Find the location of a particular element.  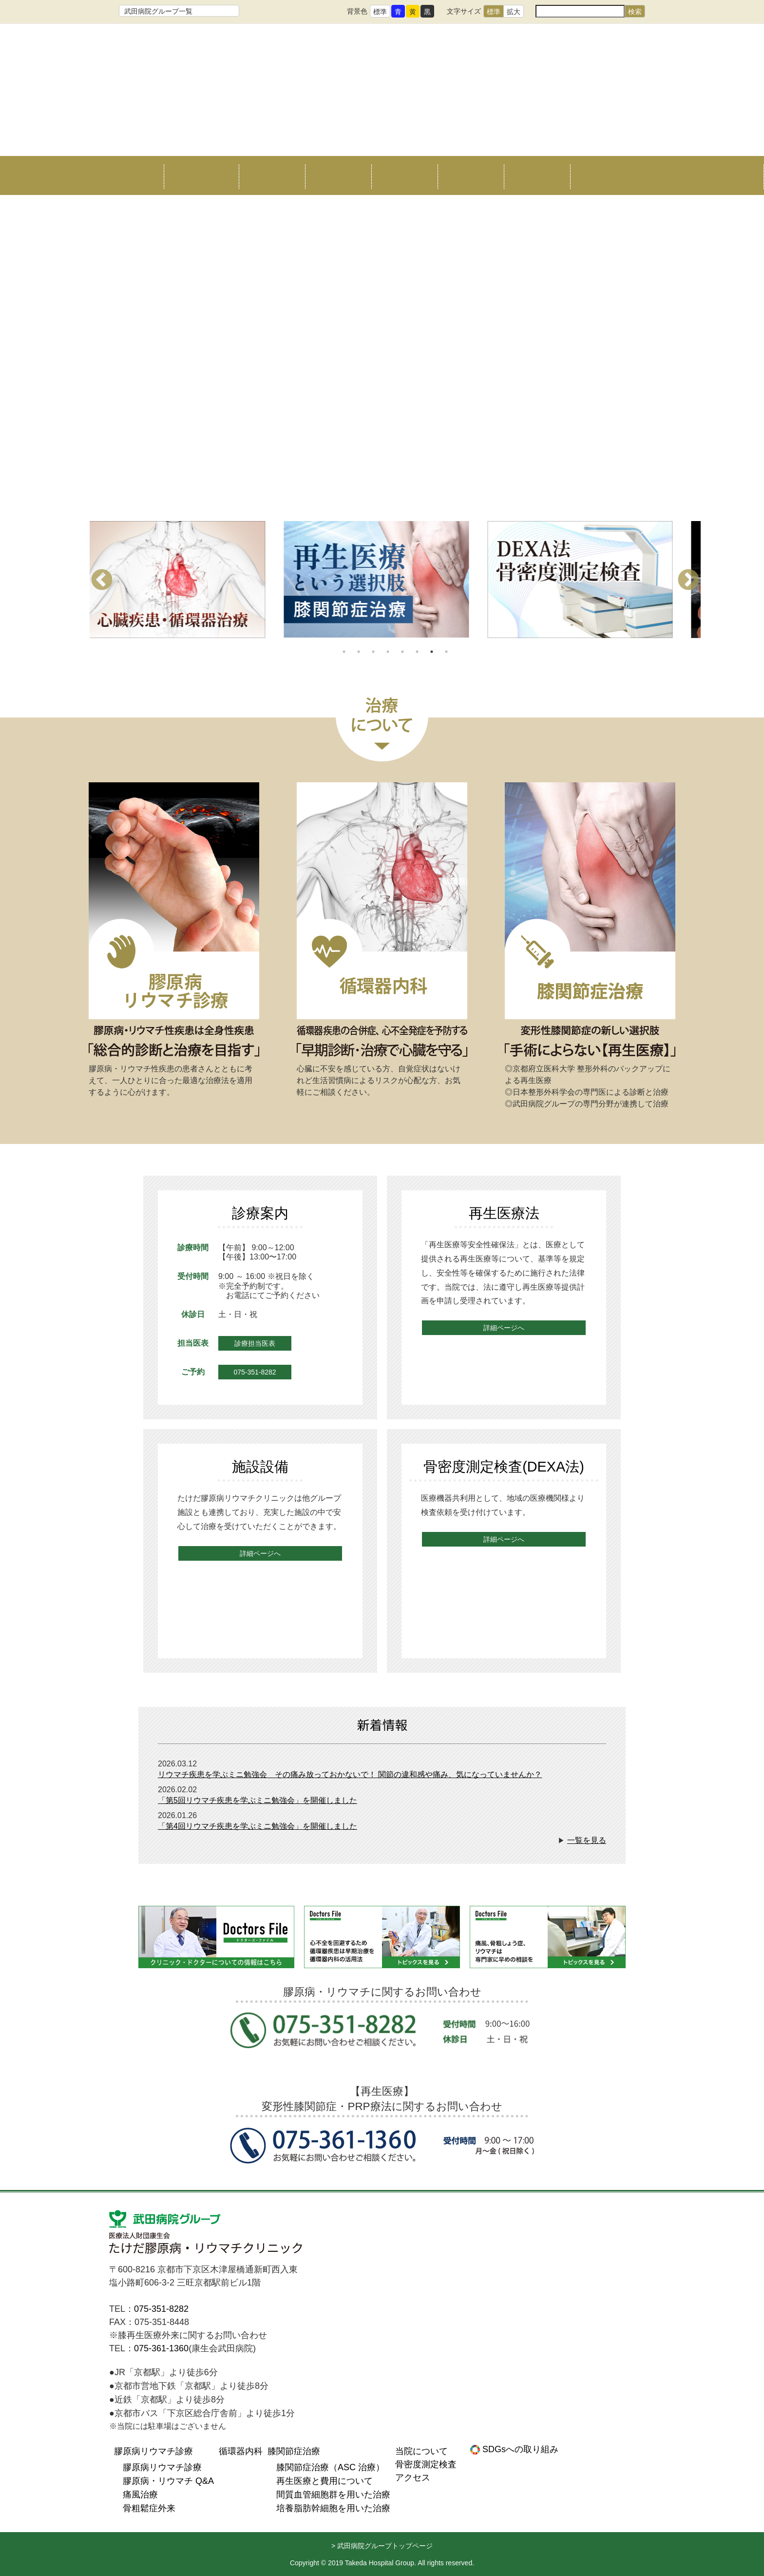

8 [tab] is located at coordinates (446, 652).